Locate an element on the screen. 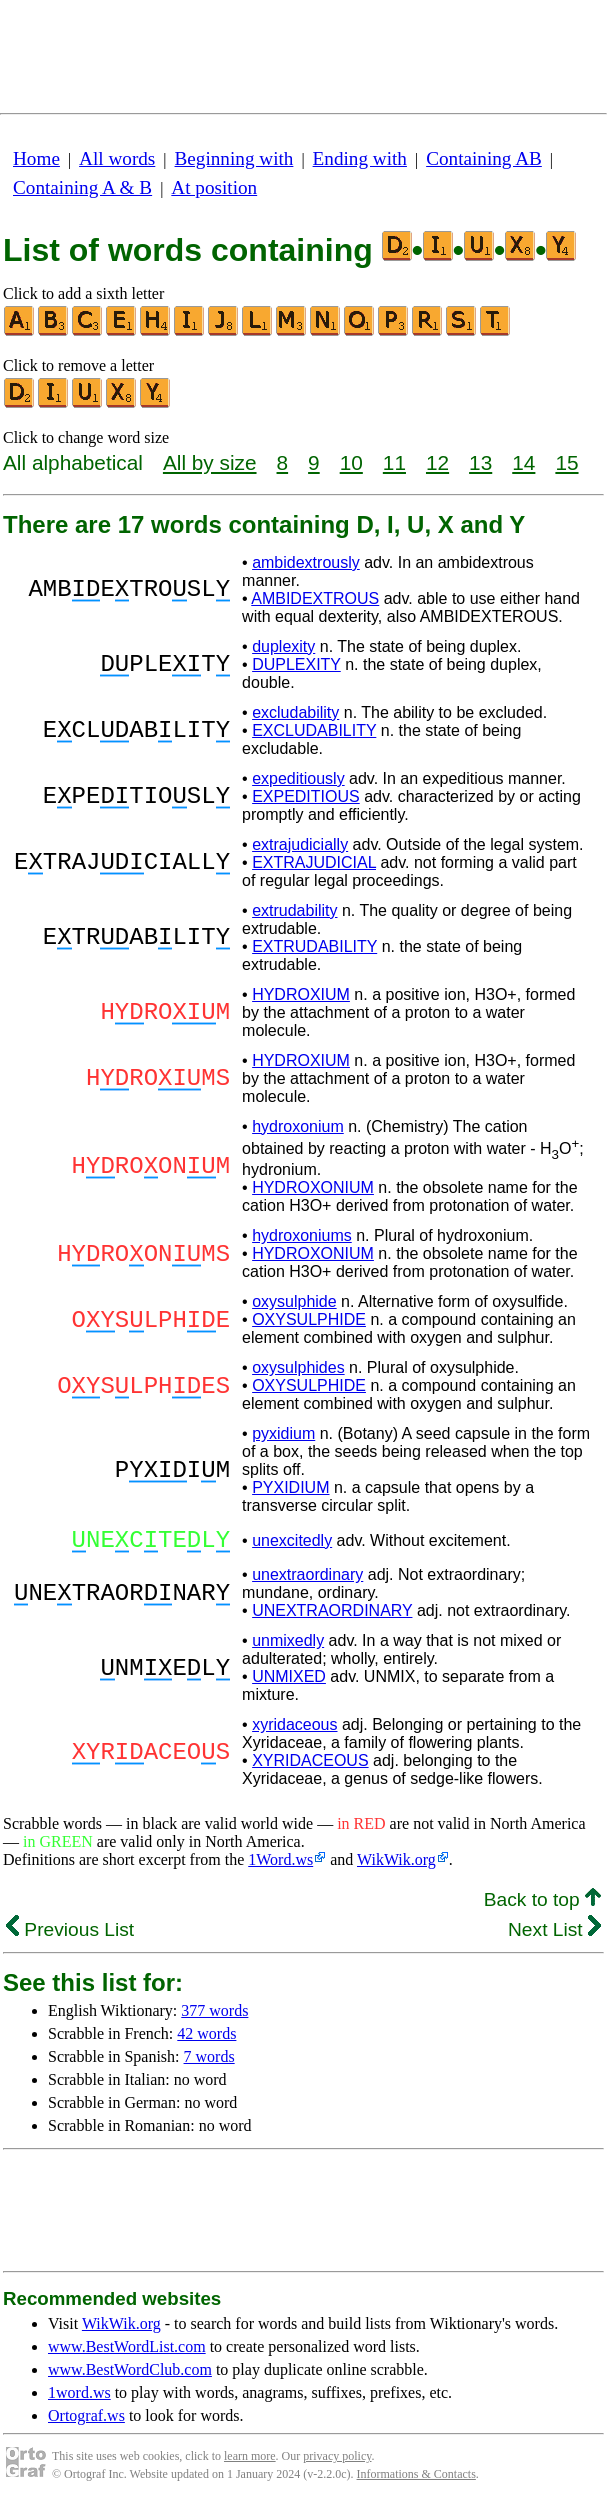 This screenshot has height=2512, width=607. XYRIDACEOUS is located at coordinates (310, 1766).